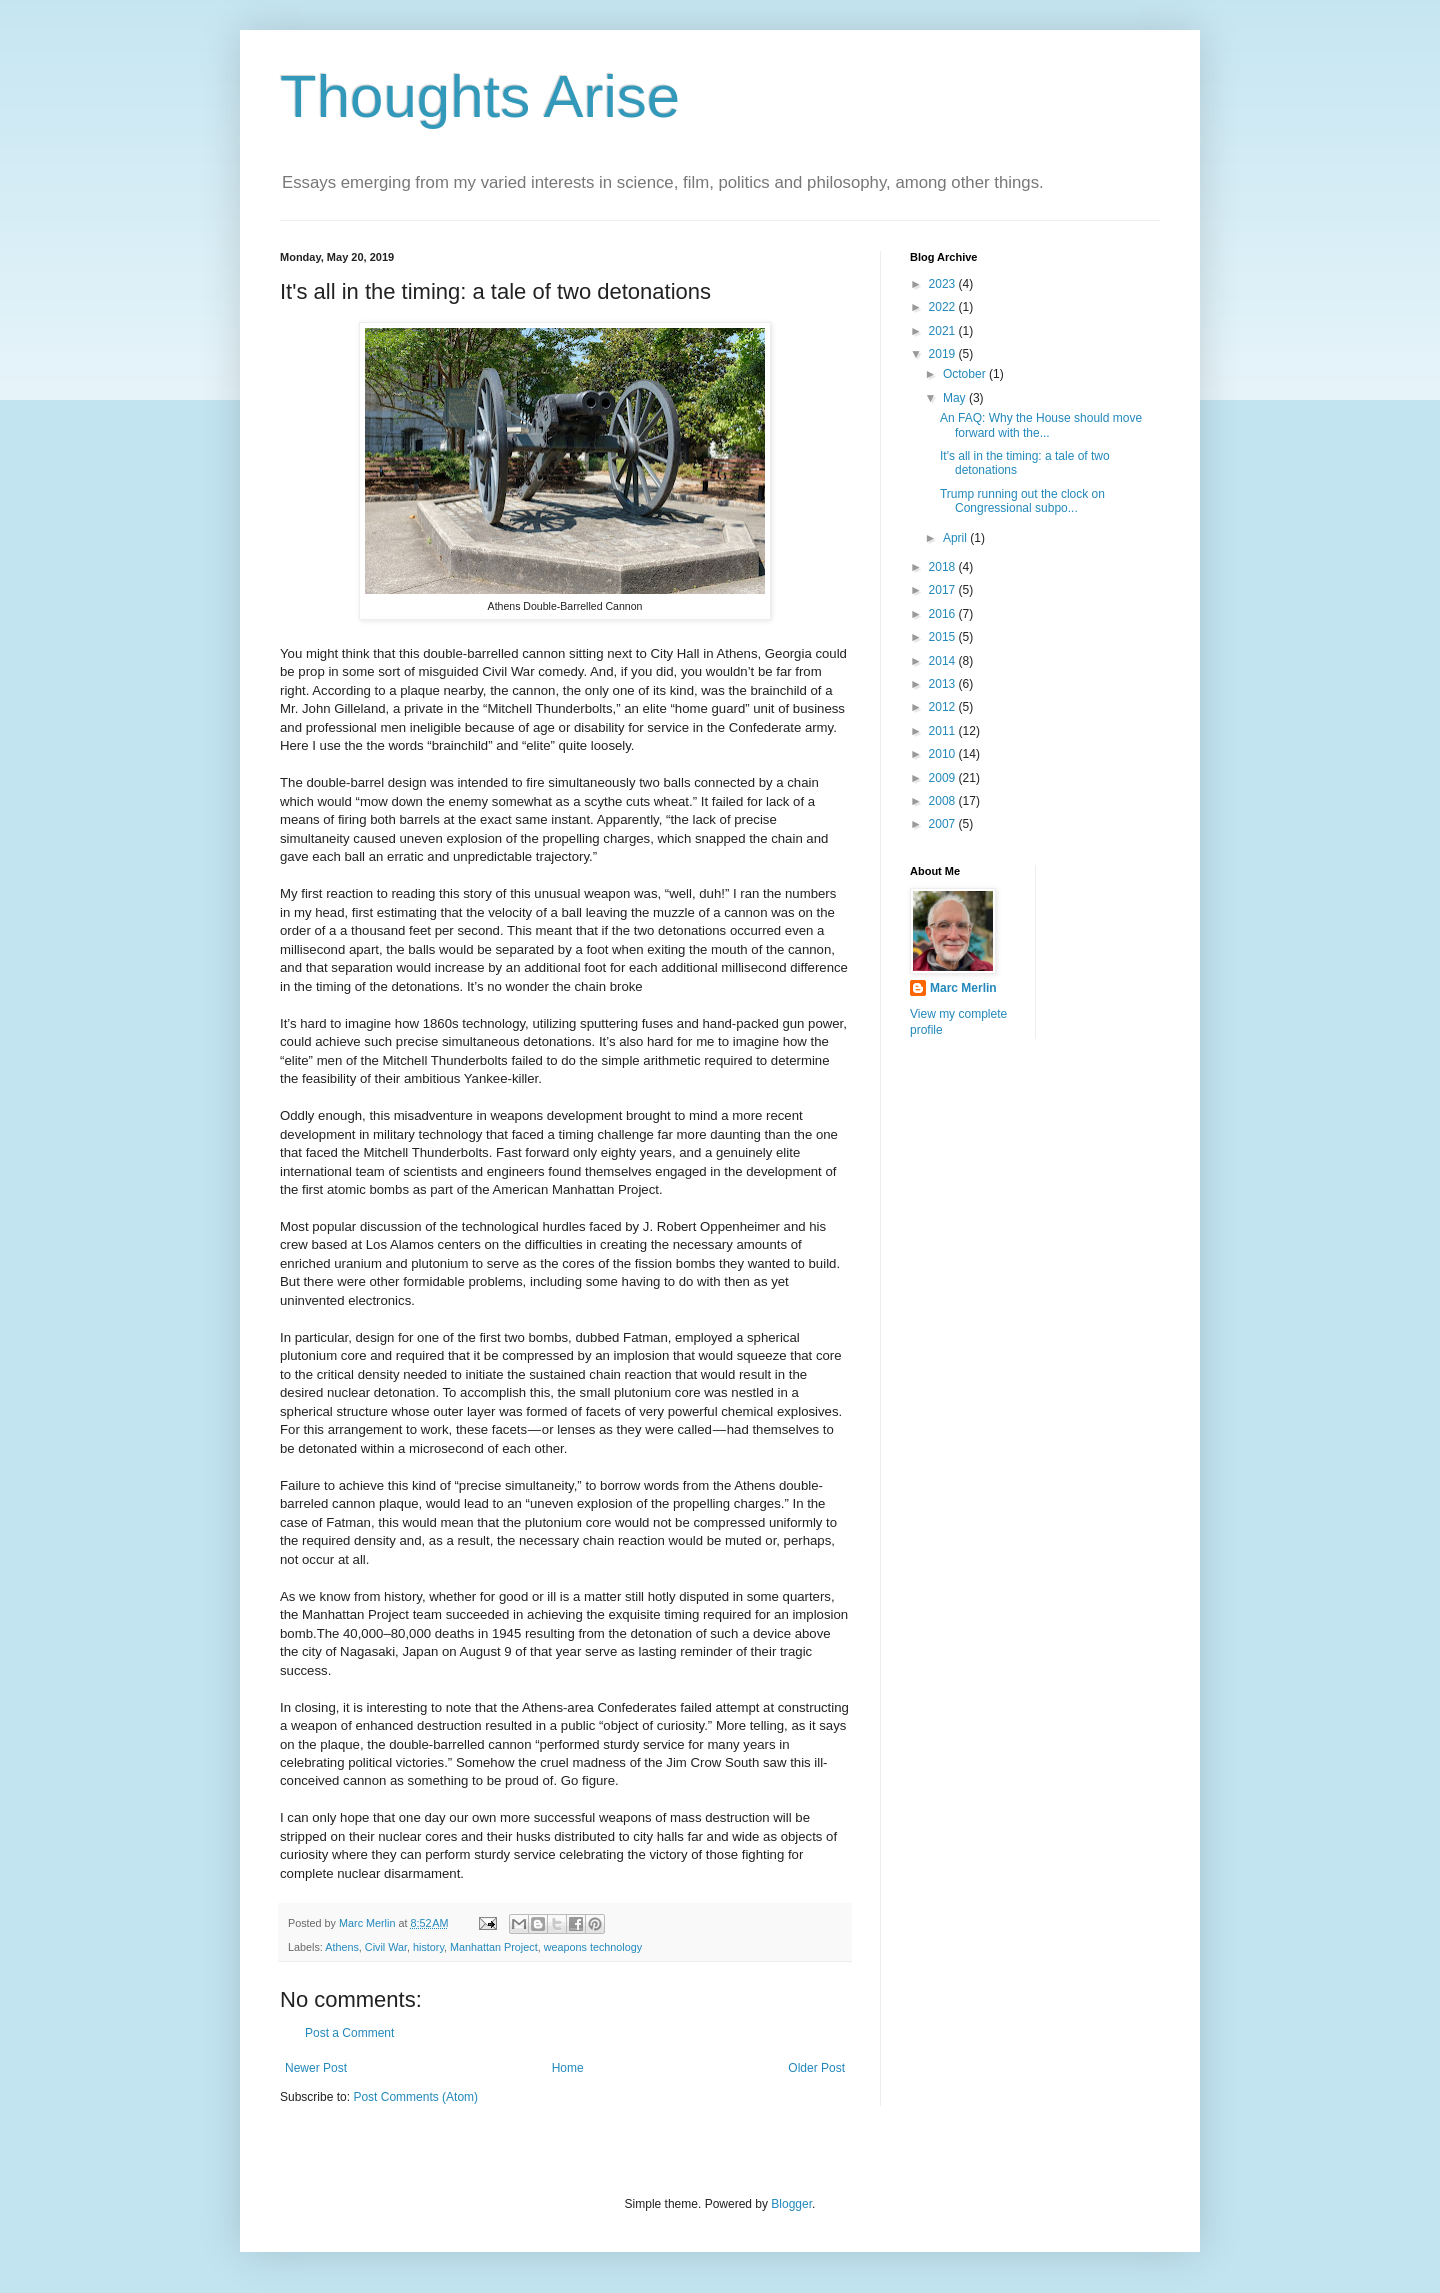 Image resolution: width=1440 pixels, height=2293 pixels. What do you see at coordinates (316, 2068) in the screenshot?
I see `Newer Post` at bounding box center [316, 2068].